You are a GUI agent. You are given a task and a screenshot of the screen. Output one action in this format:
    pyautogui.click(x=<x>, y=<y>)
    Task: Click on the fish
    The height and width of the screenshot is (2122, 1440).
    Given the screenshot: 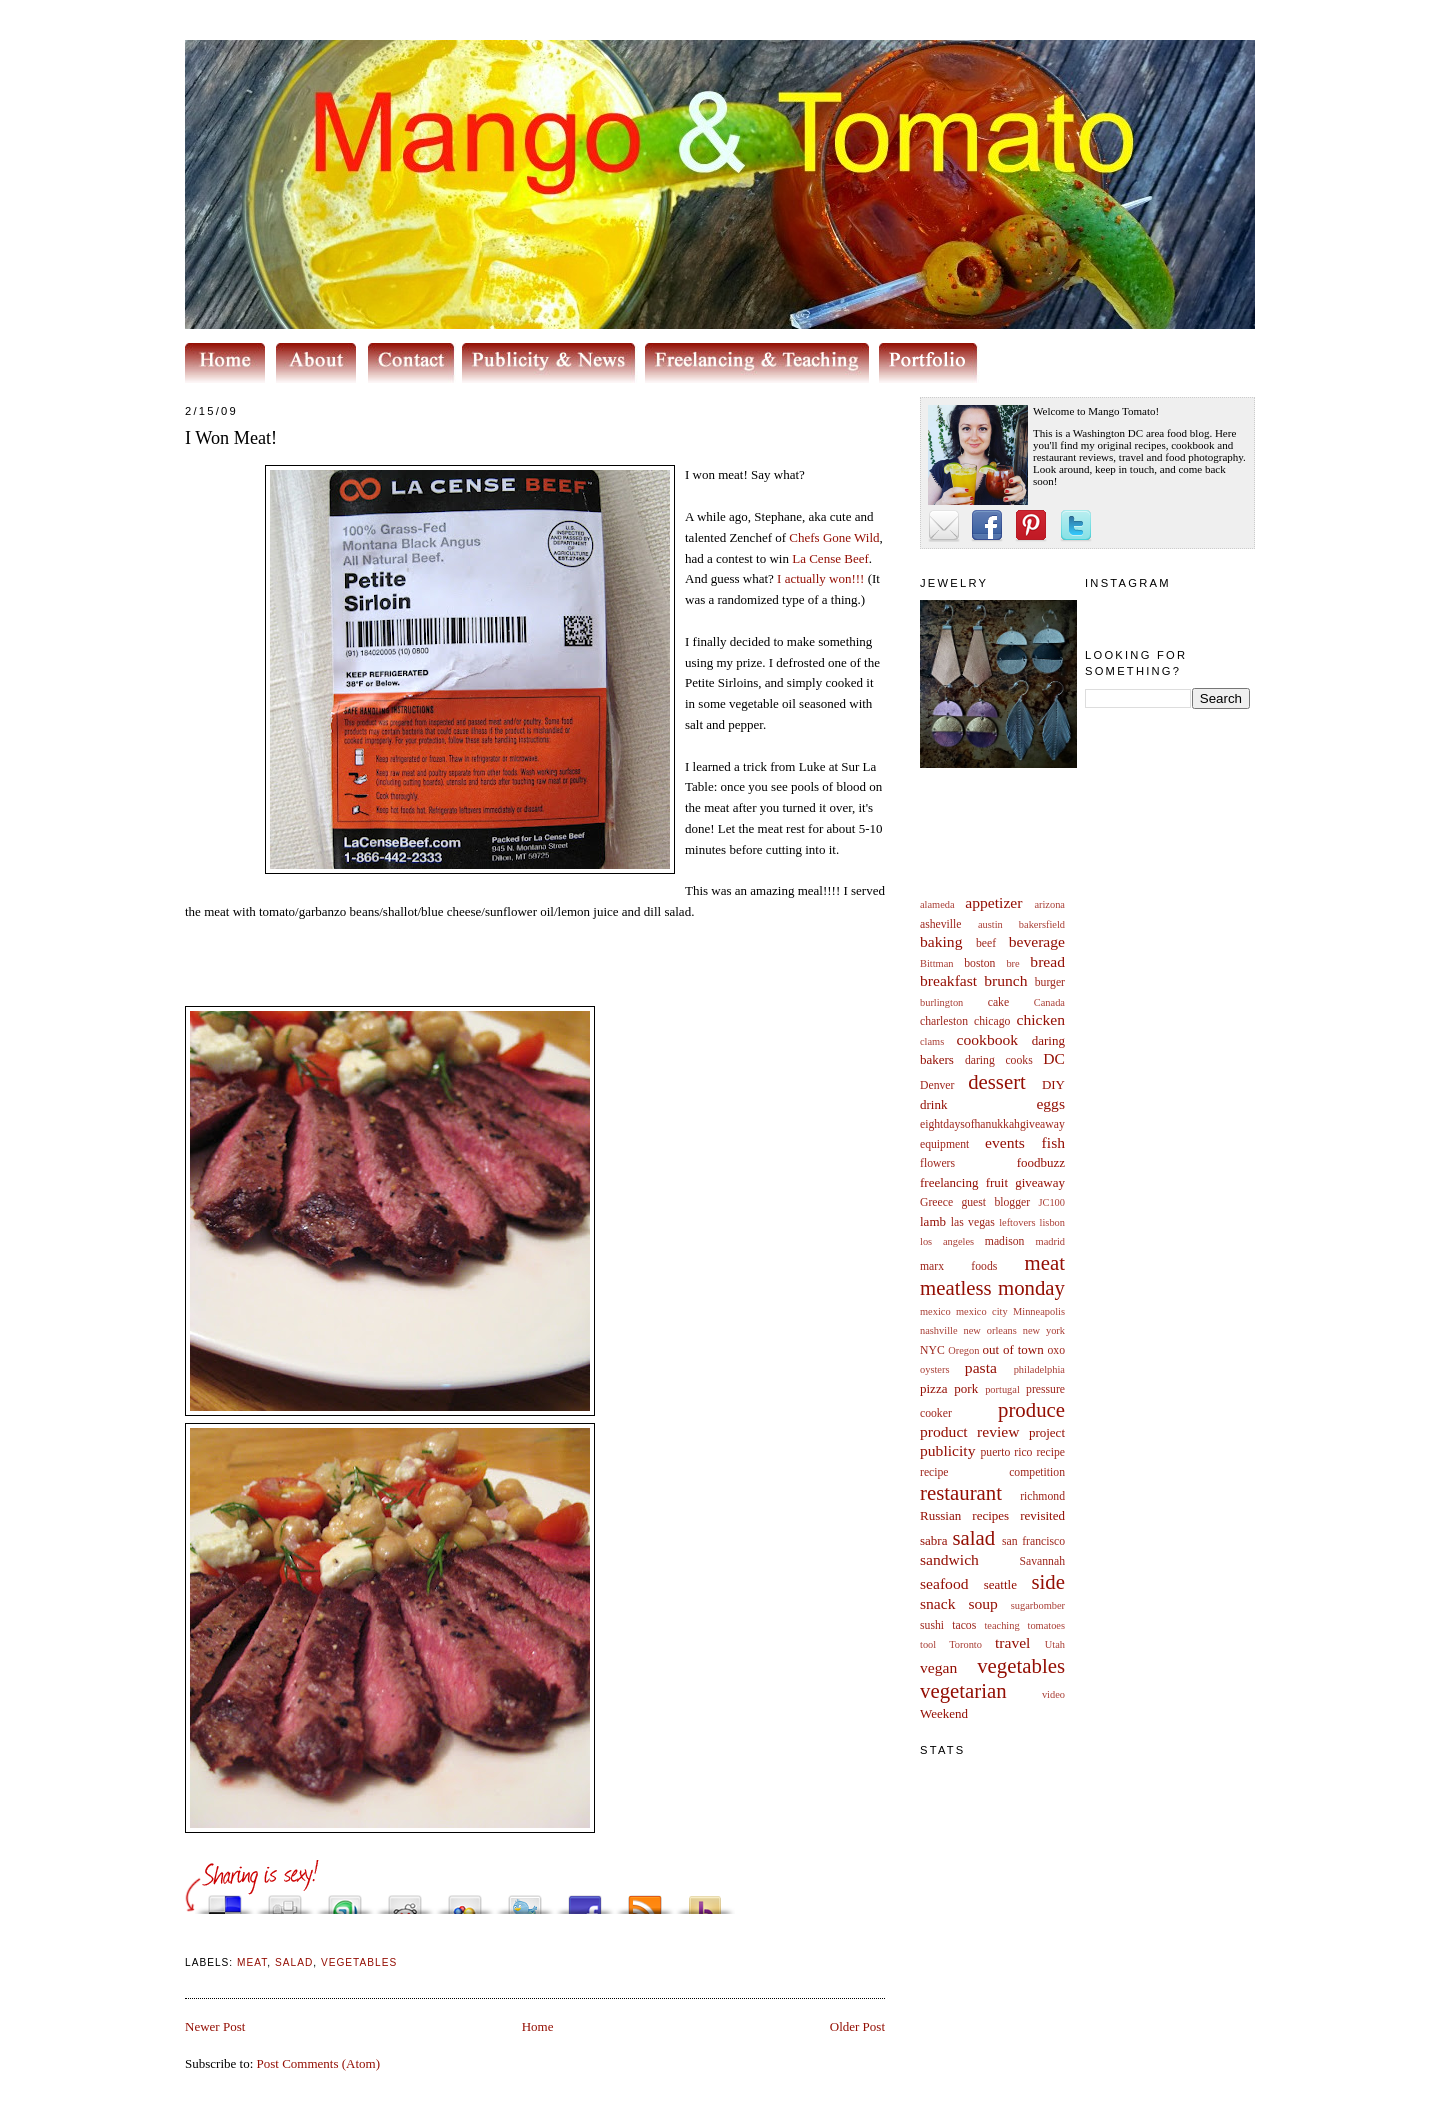 What is the action you would take?
    pyautogui.click(x=1053, y=1142)
    